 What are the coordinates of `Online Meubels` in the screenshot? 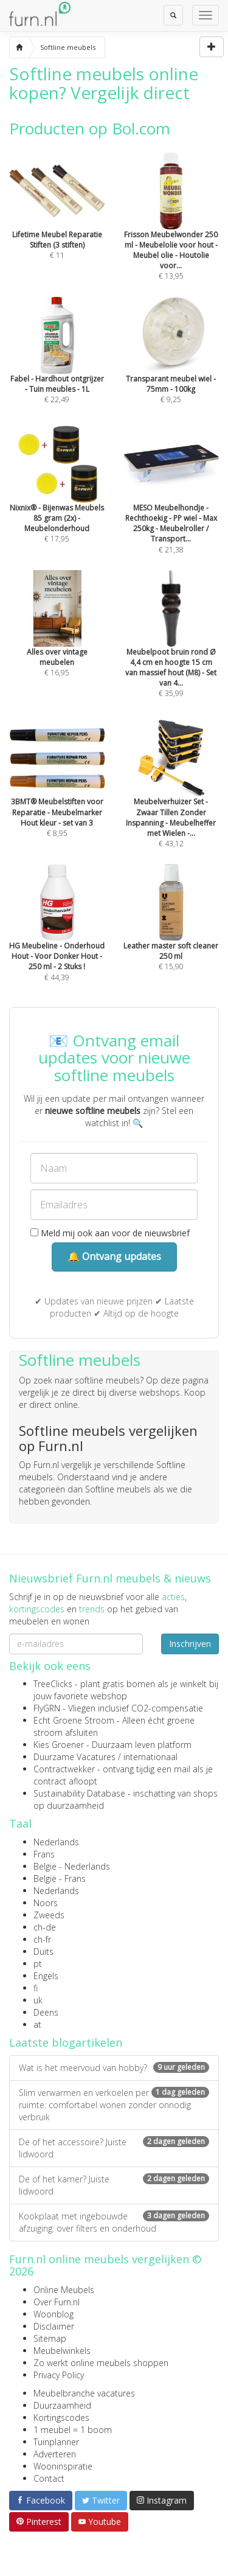 It's located at (63, 2290).